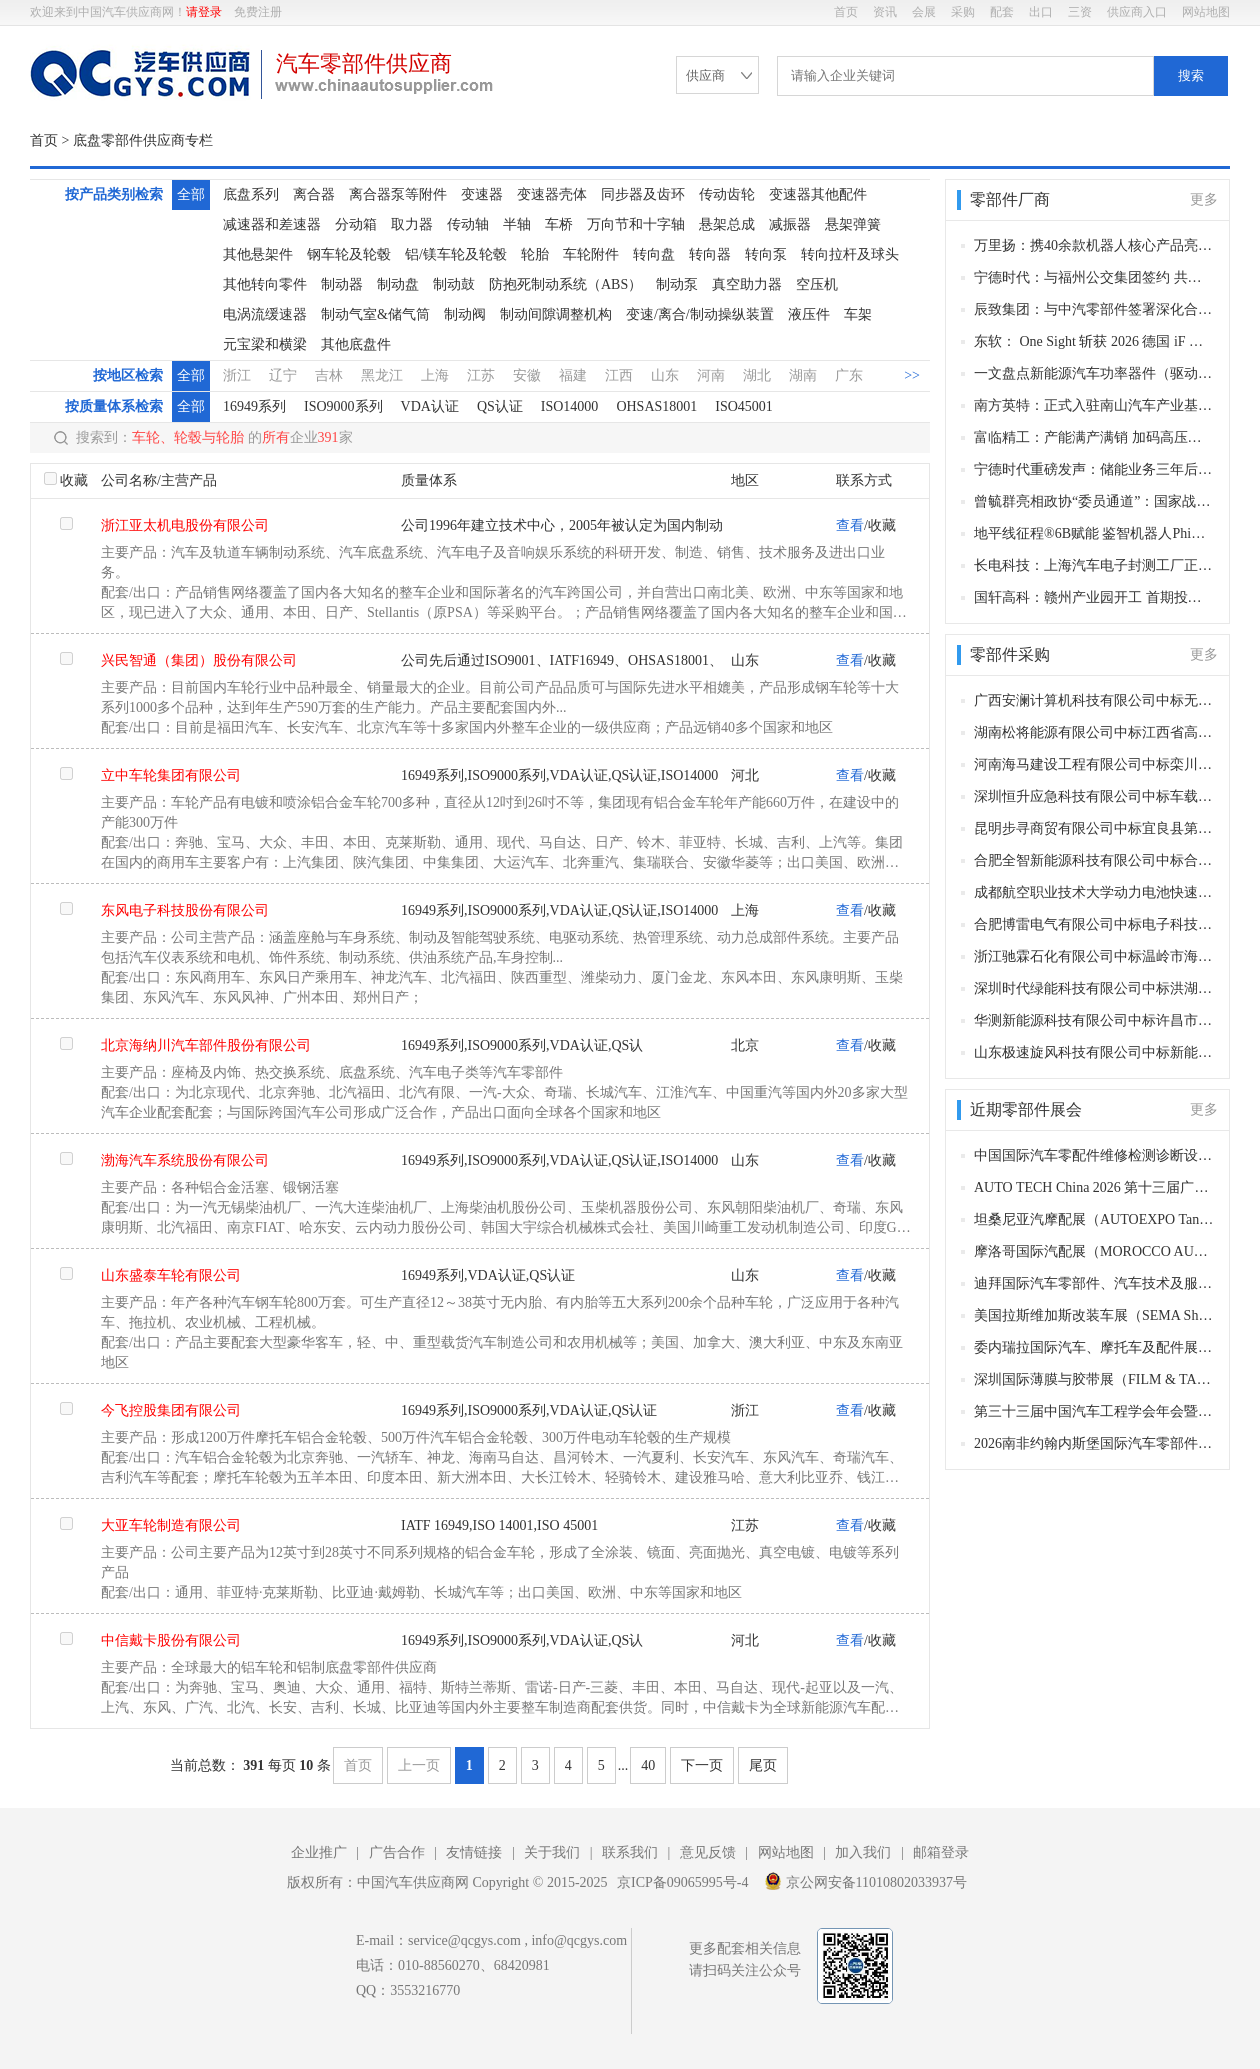 The width and height of the screenshot is (1260, 2069). What do you see at coordinates (846, 12) in the screenshot?
I see `首页` at bounding box center [846, 12].